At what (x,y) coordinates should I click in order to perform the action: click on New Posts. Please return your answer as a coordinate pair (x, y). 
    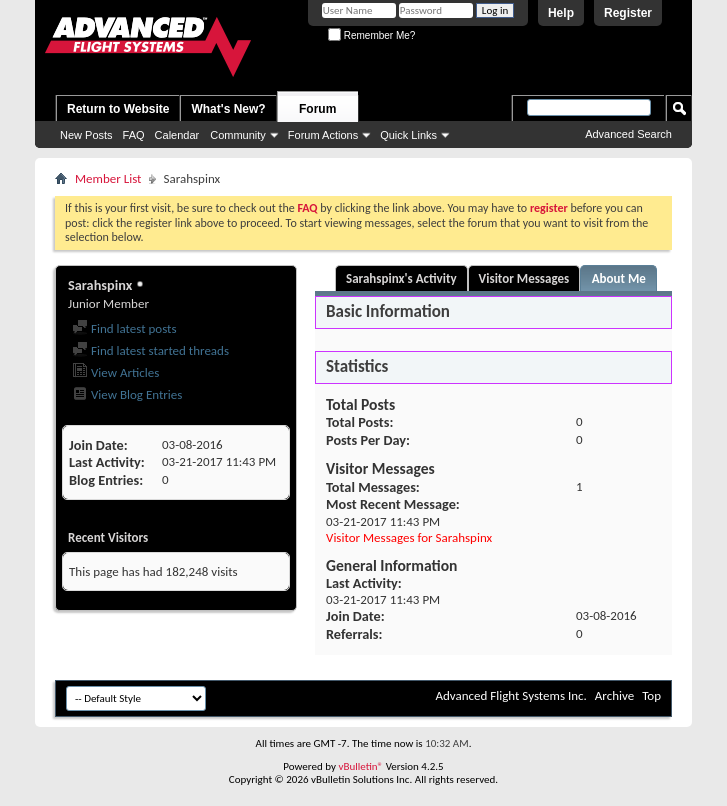
    Looking at the image, I should click on (86, 135).